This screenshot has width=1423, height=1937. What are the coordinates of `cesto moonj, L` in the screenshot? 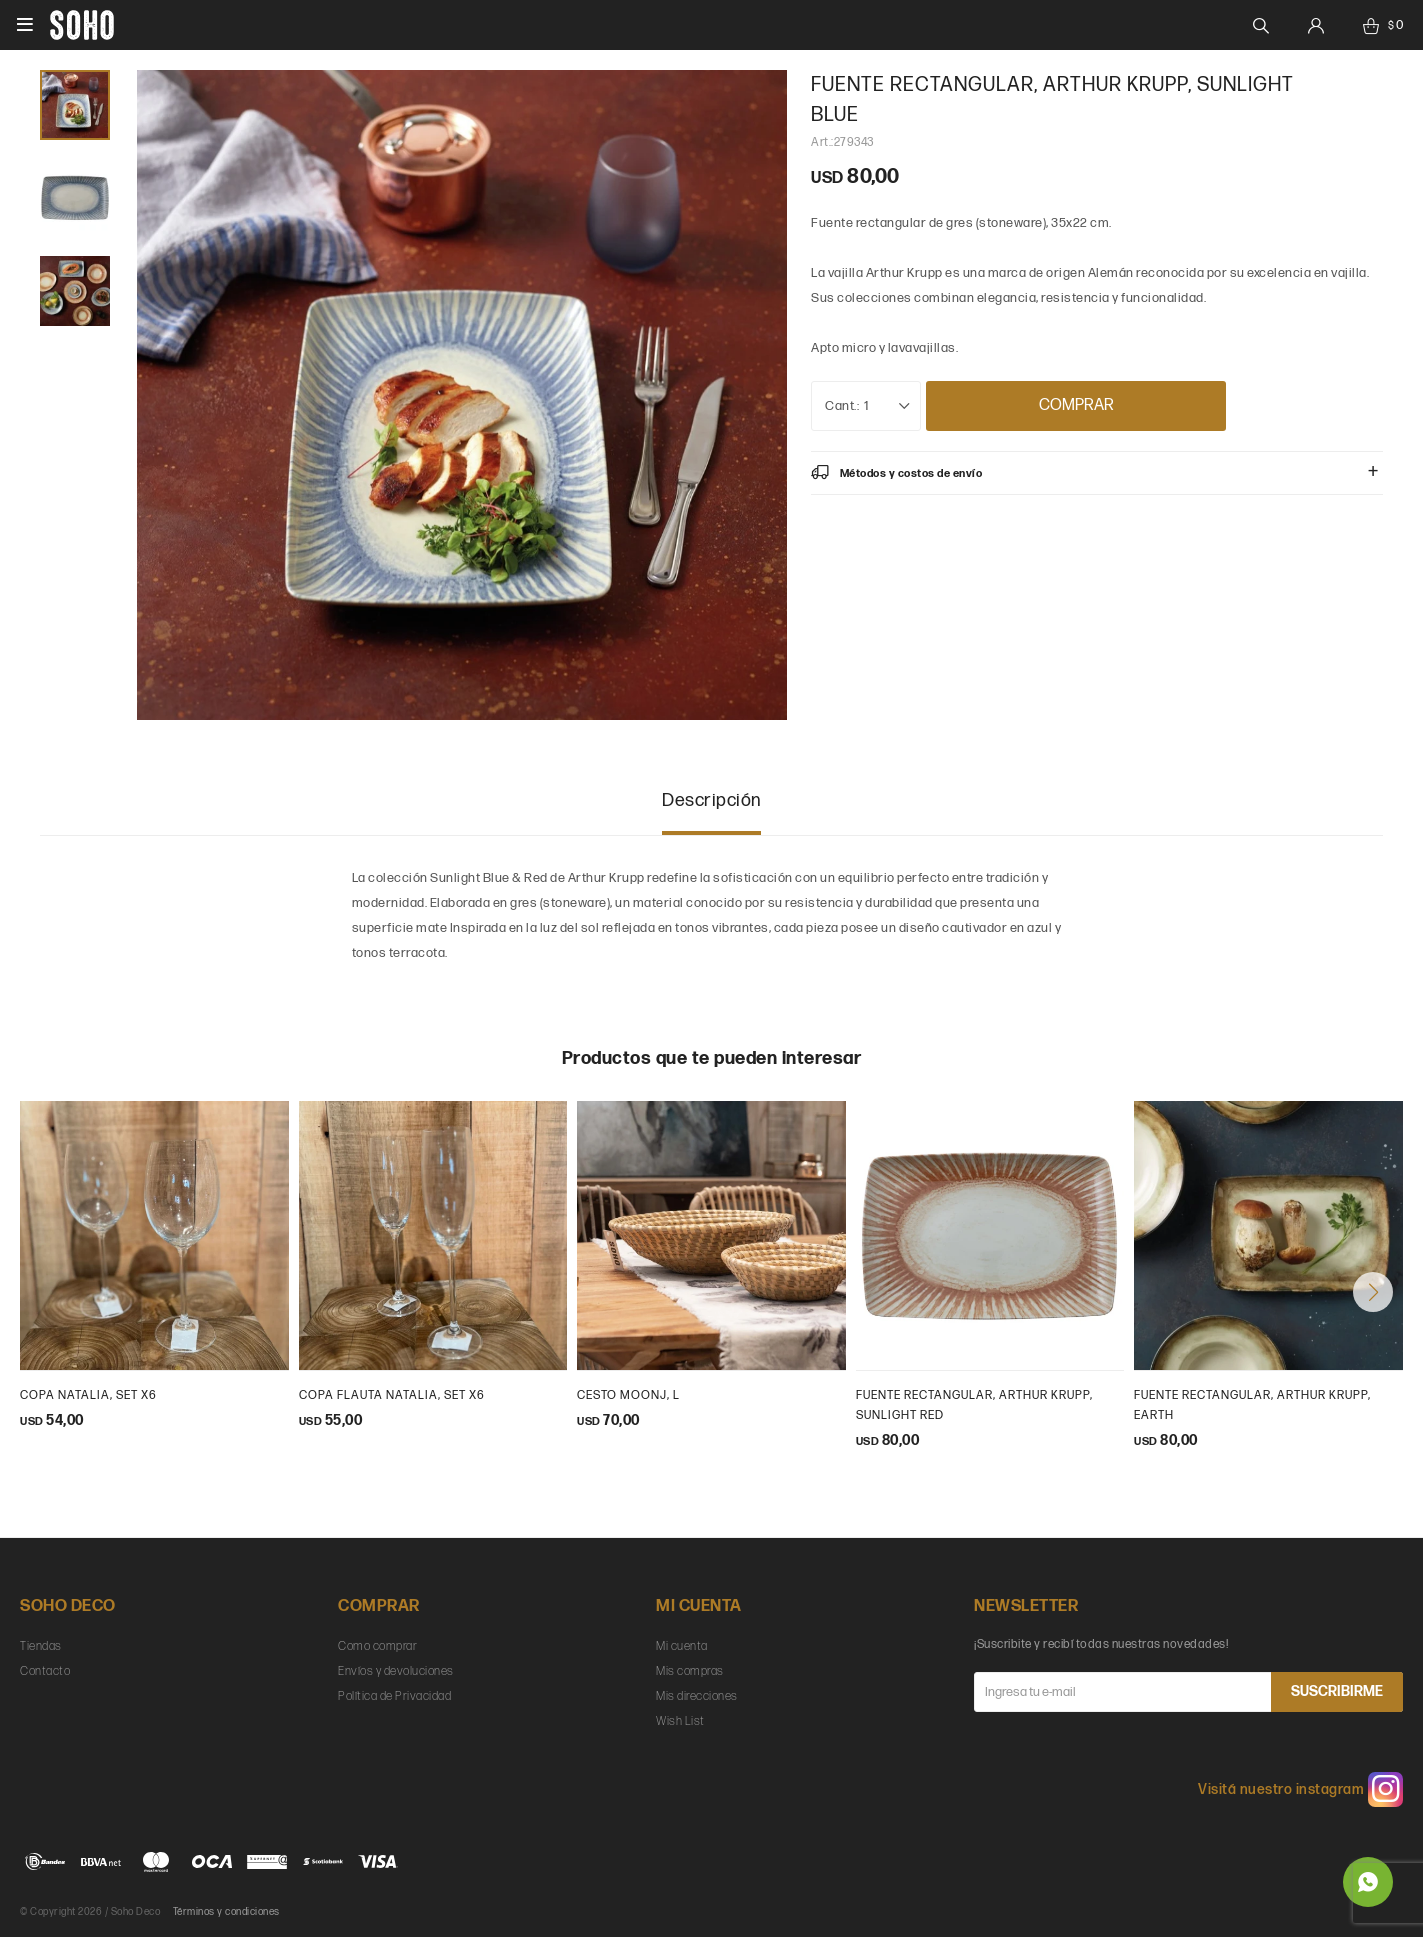 It's located at (628, 1395).